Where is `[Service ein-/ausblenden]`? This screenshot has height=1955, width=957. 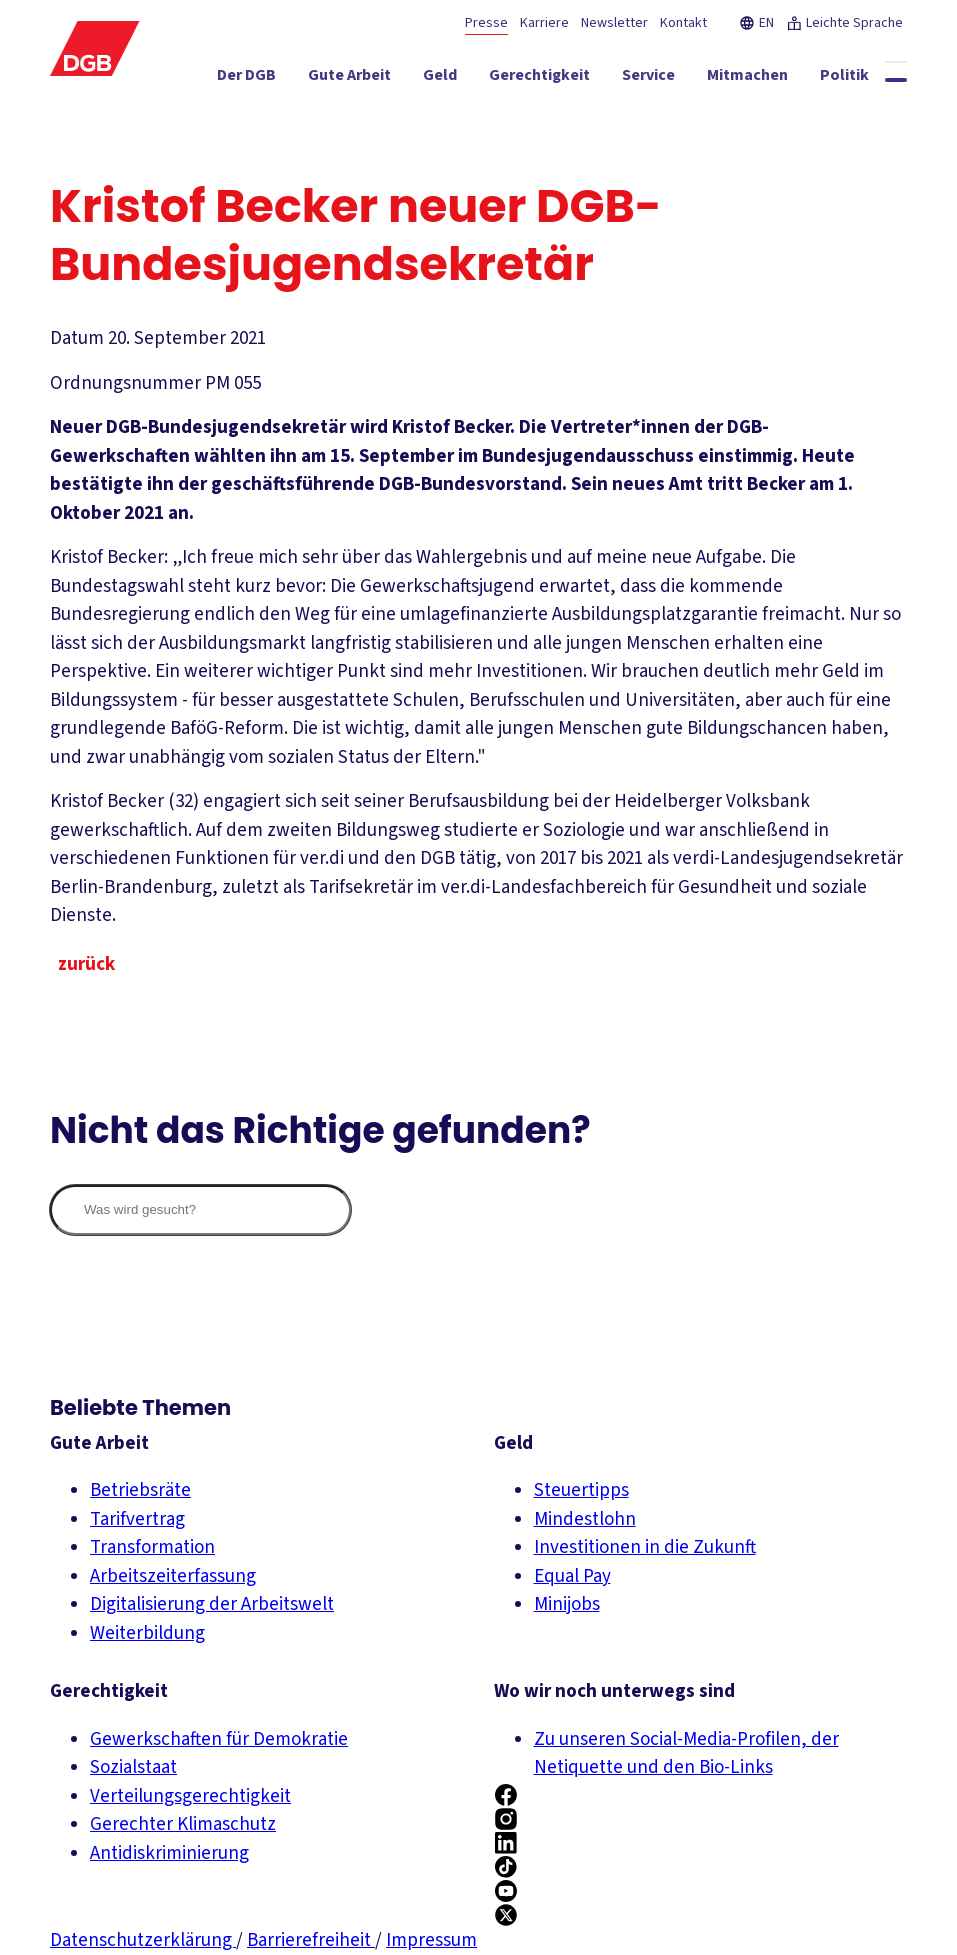 [Service ein-/ausblenden] is located at coordinates (648, 79).